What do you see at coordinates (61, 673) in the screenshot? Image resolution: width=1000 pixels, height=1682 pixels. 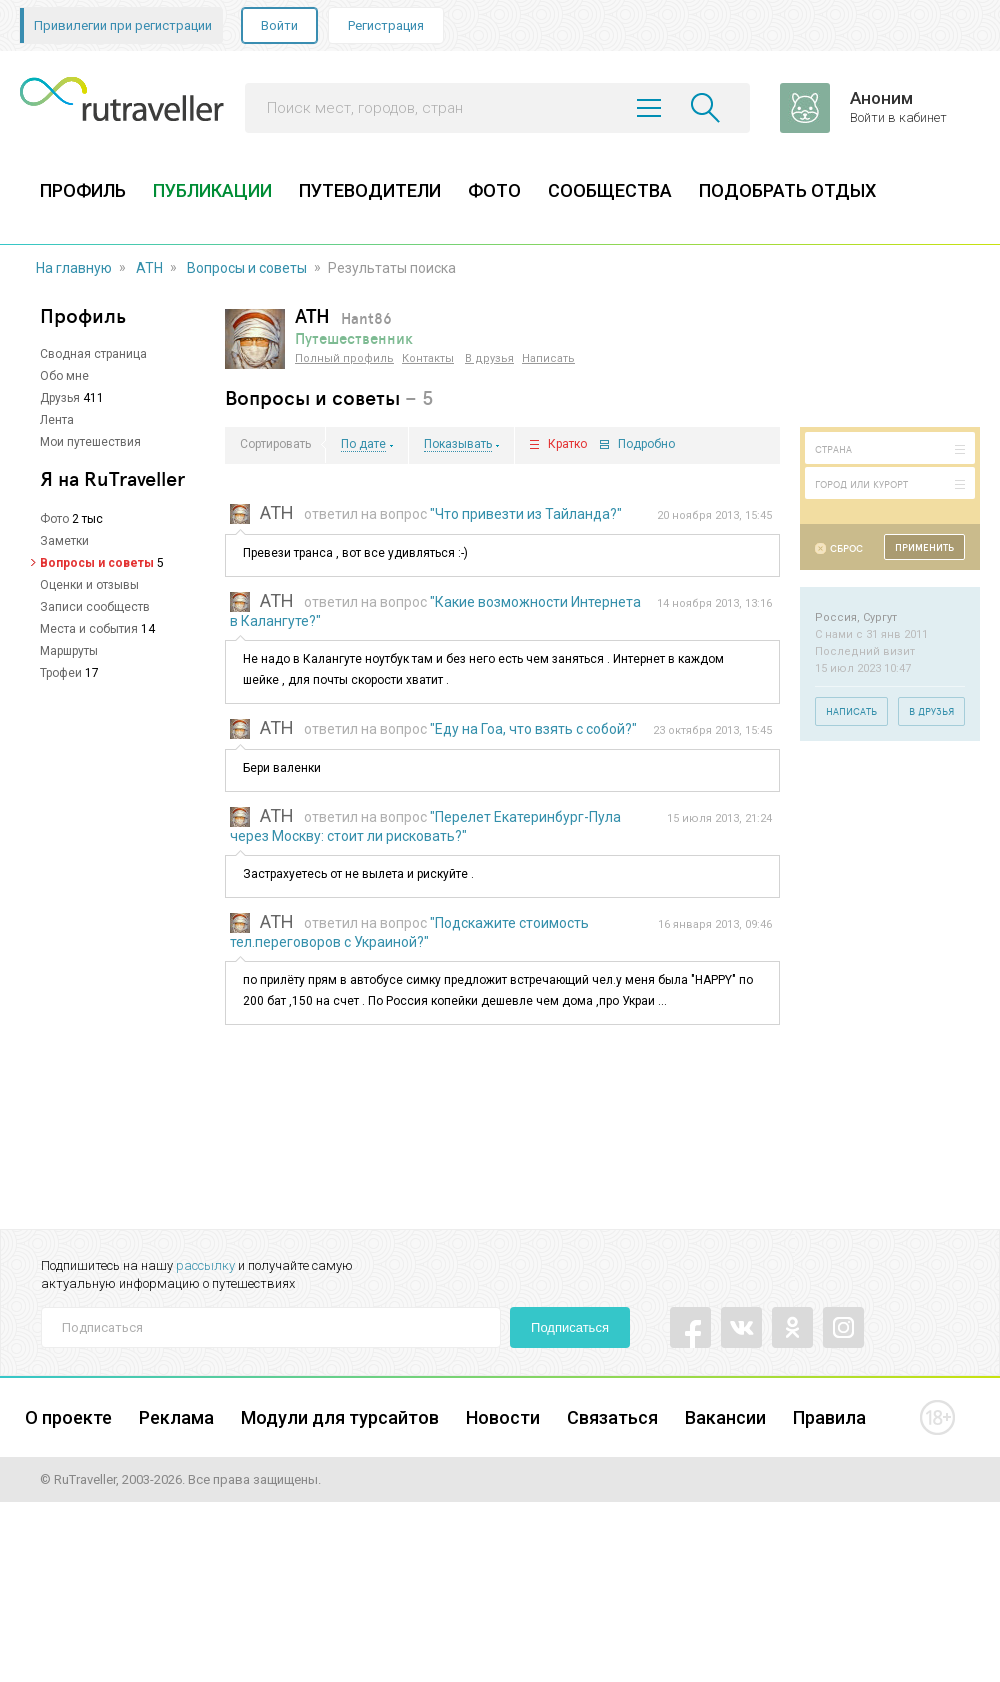 I see `Трофеи` at bounding box center [61, 673].